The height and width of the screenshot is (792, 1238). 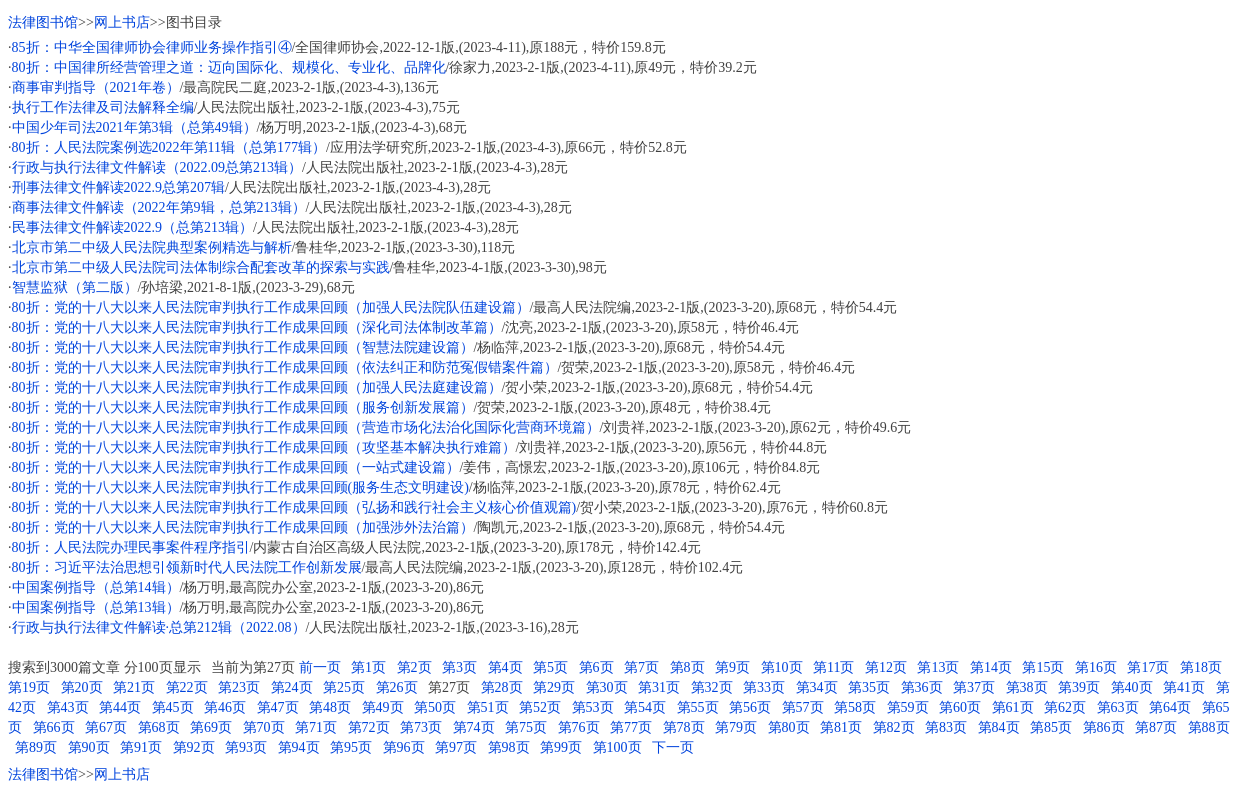 What do you see at coordinates (673, 747) in the screenshot?
I see `下一页` at bounding box center [673, 747].